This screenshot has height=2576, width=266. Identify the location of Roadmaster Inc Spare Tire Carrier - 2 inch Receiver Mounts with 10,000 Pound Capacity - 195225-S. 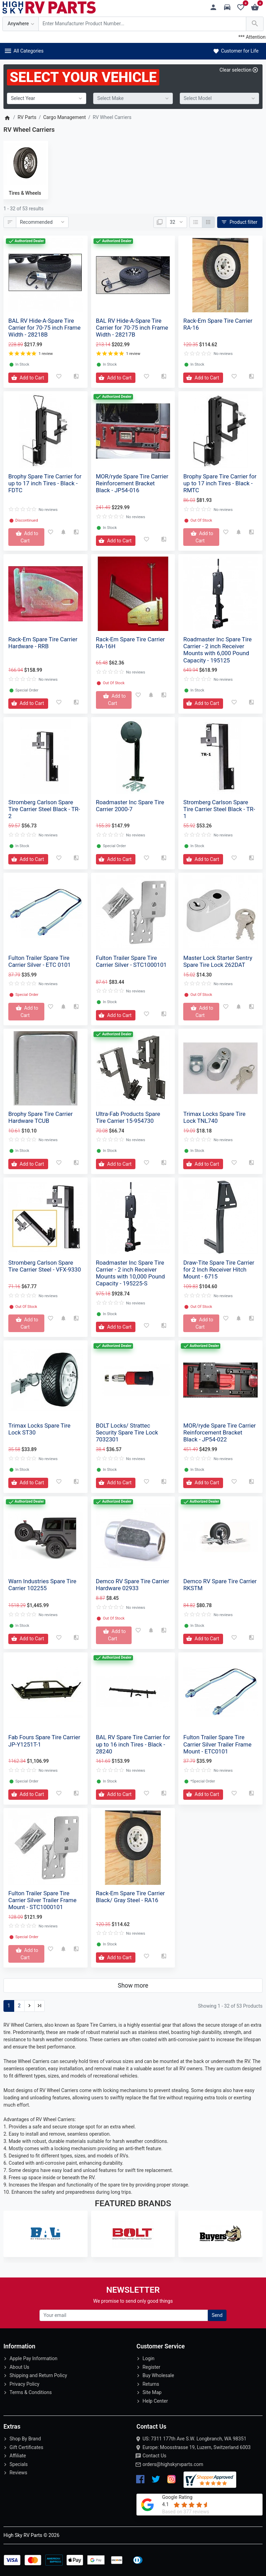
(130, 1273).